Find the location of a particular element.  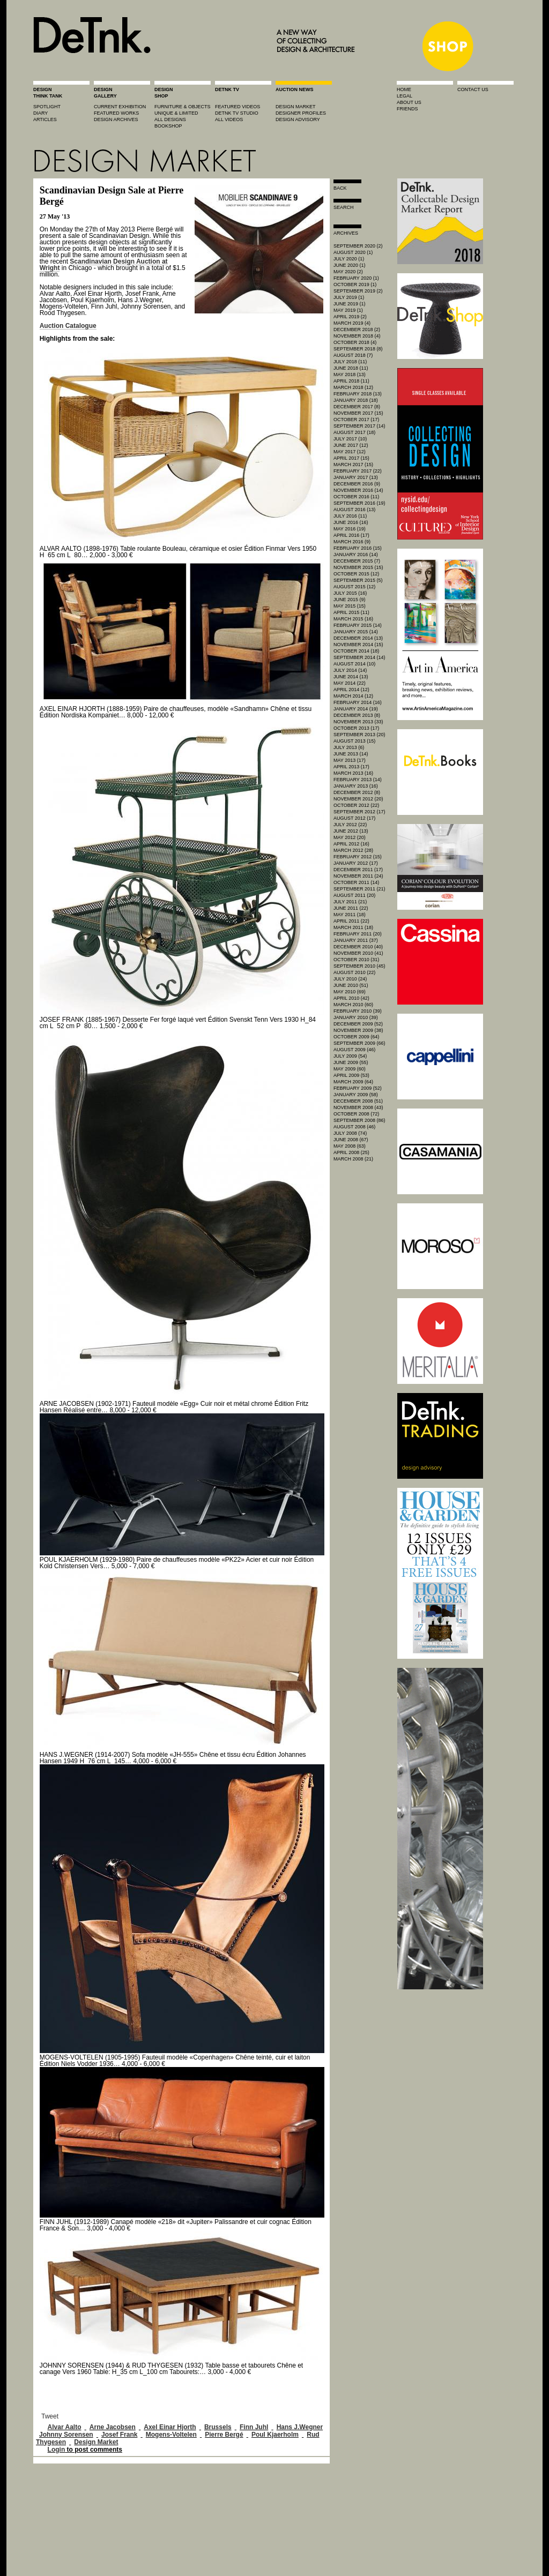

December 2012 (8) is located at coordinates (356, 792).